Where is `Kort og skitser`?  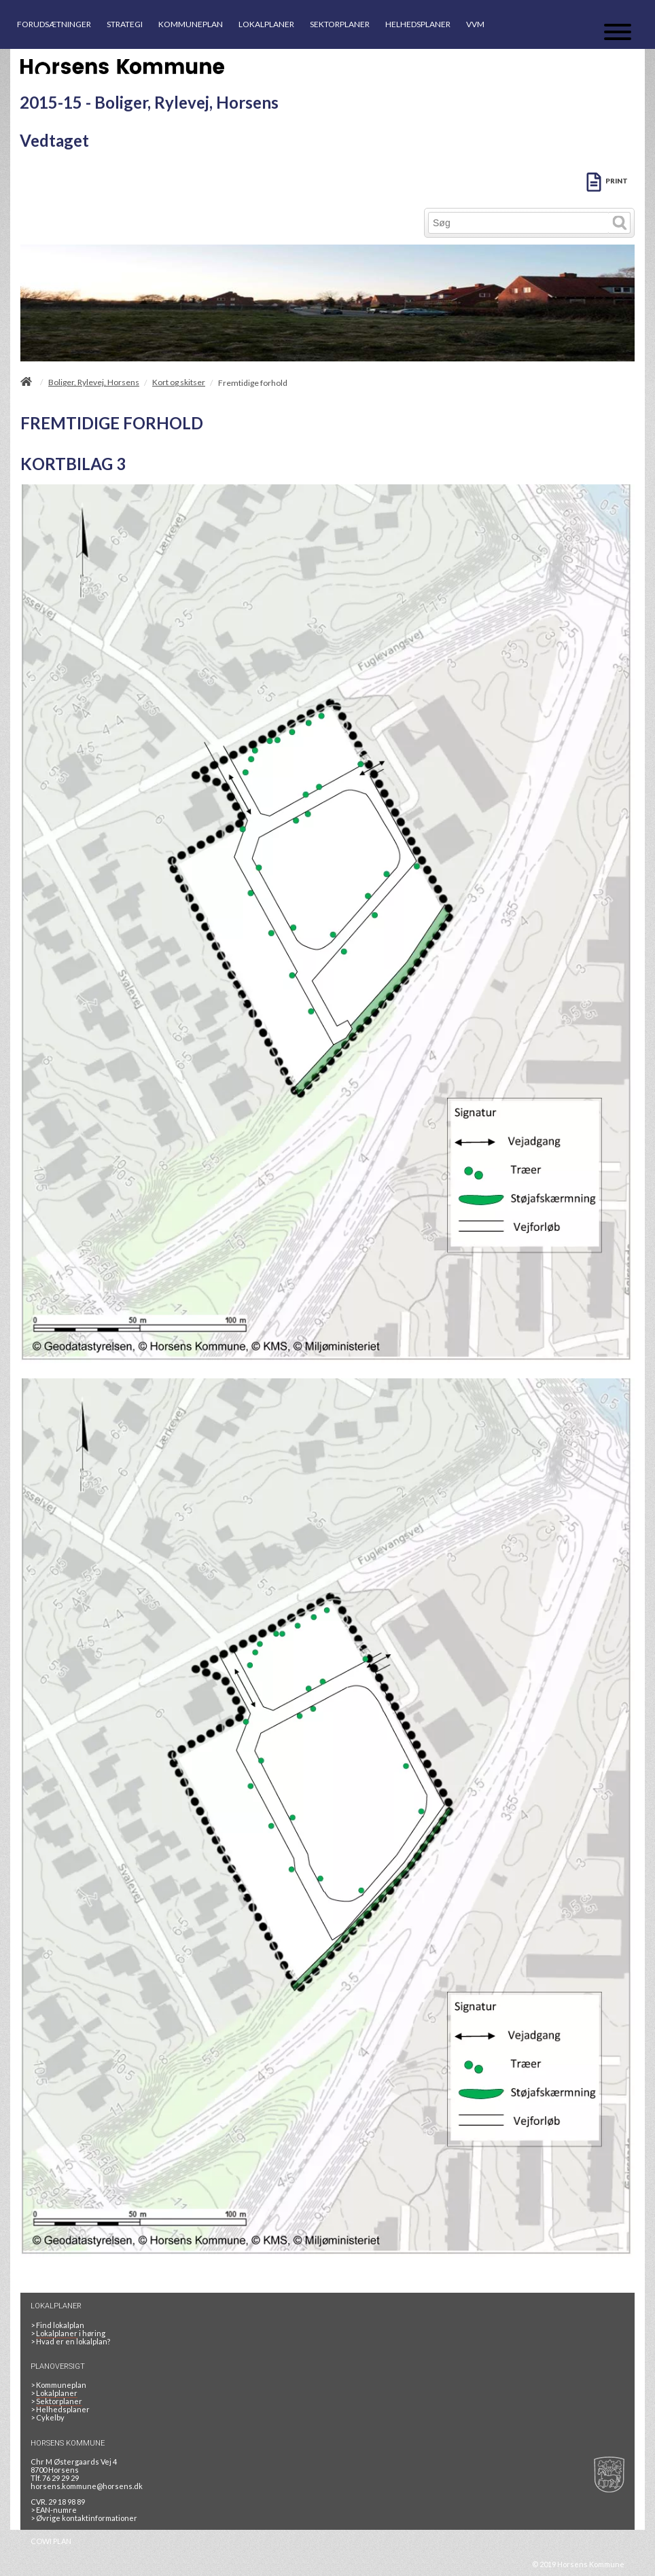 Kort og skitser is located at coordinates (178, 382).